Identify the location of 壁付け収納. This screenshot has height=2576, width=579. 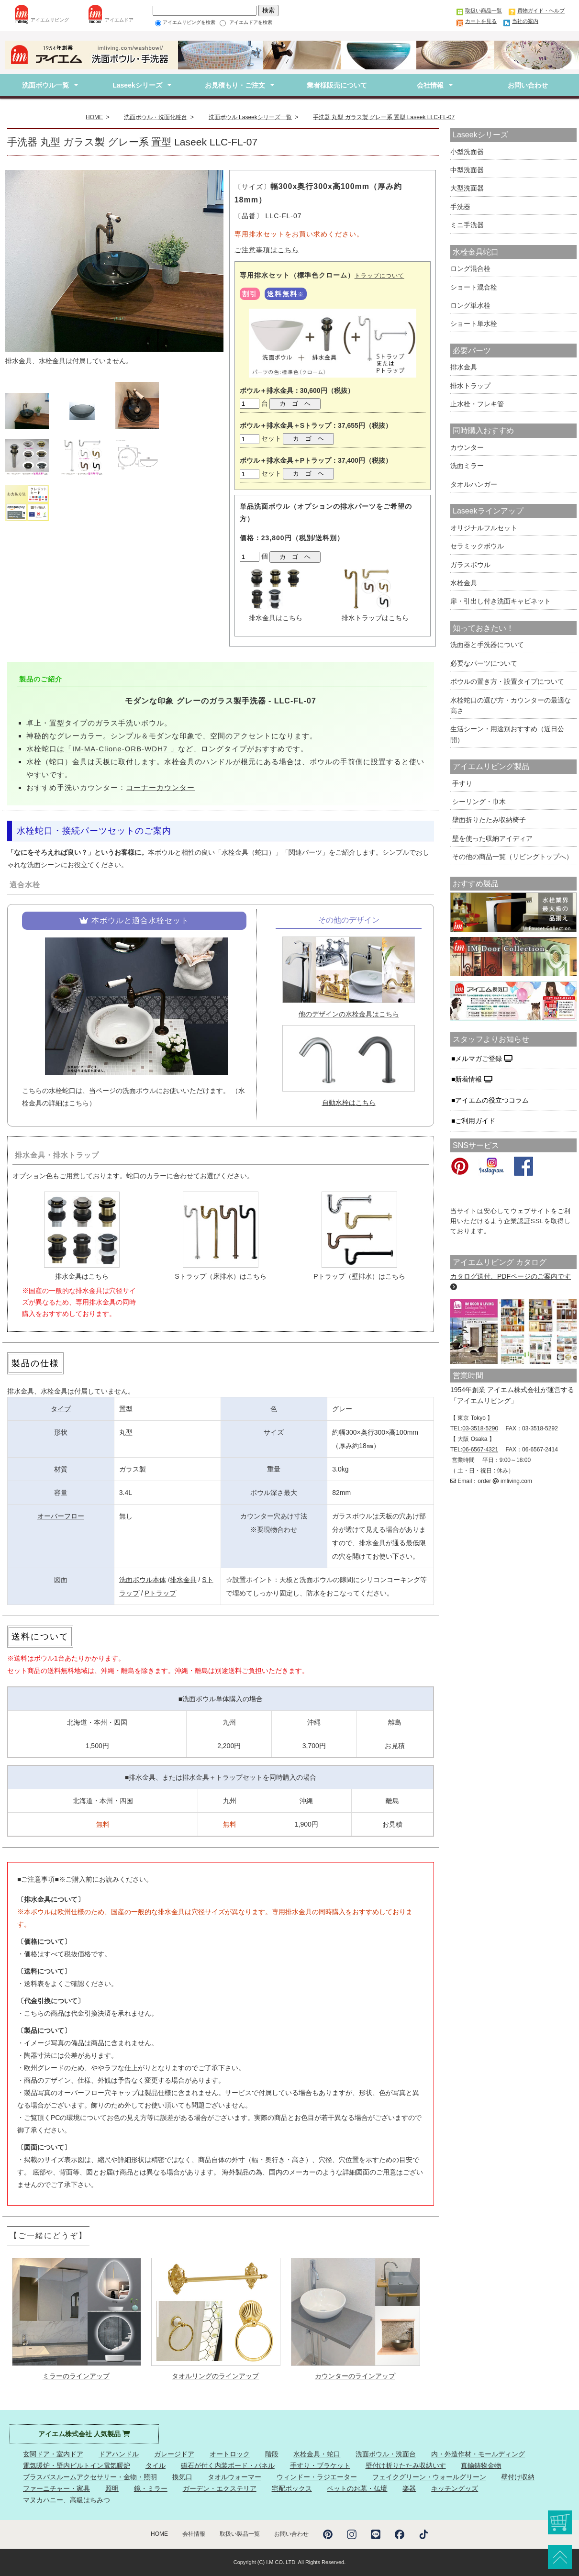
(517, 2477).